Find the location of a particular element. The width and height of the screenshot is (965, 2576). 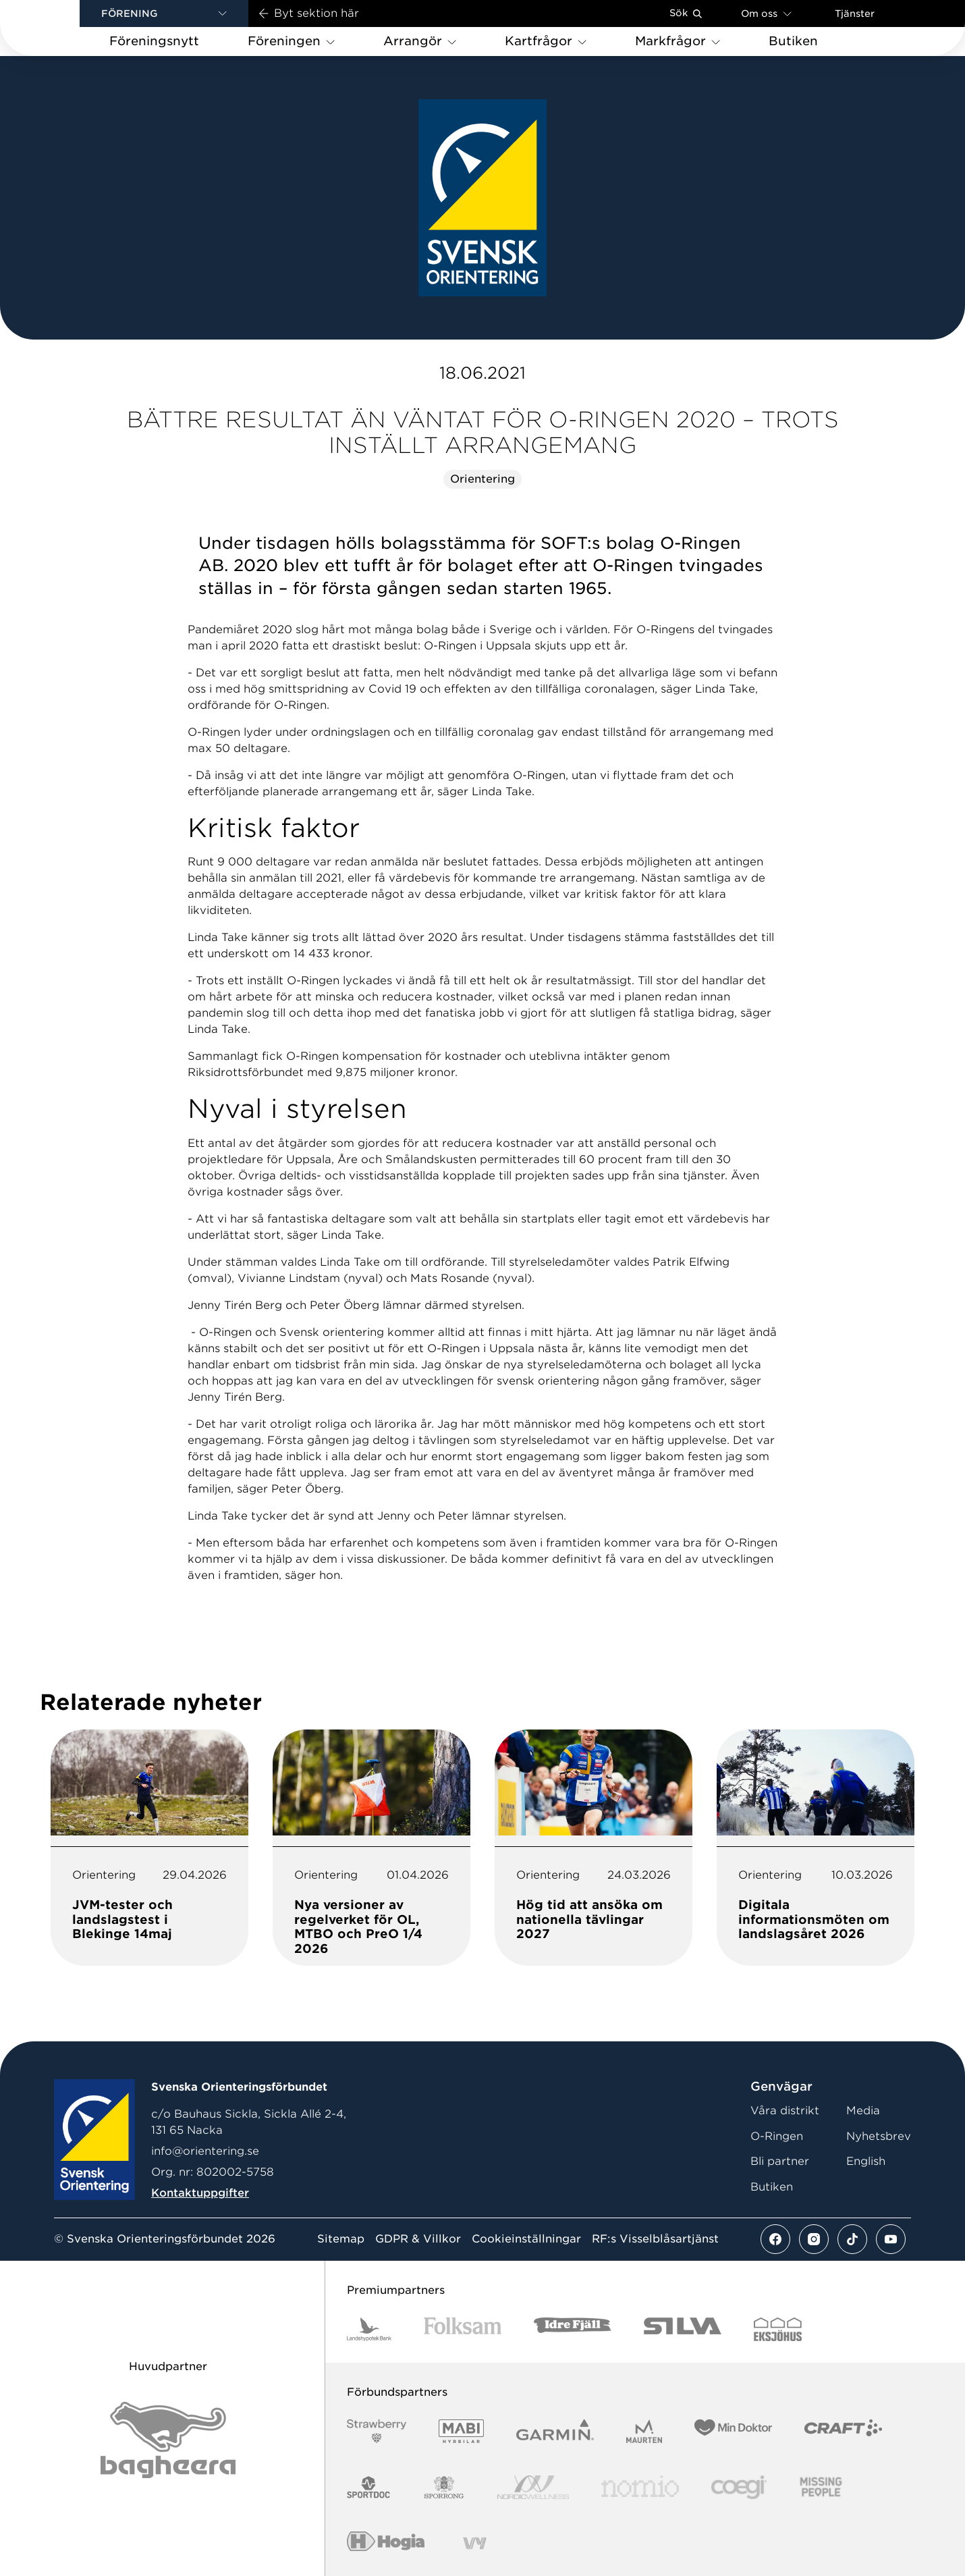

[Vår sponsor Vy.Logo] is located at coordinates (474, 2543).